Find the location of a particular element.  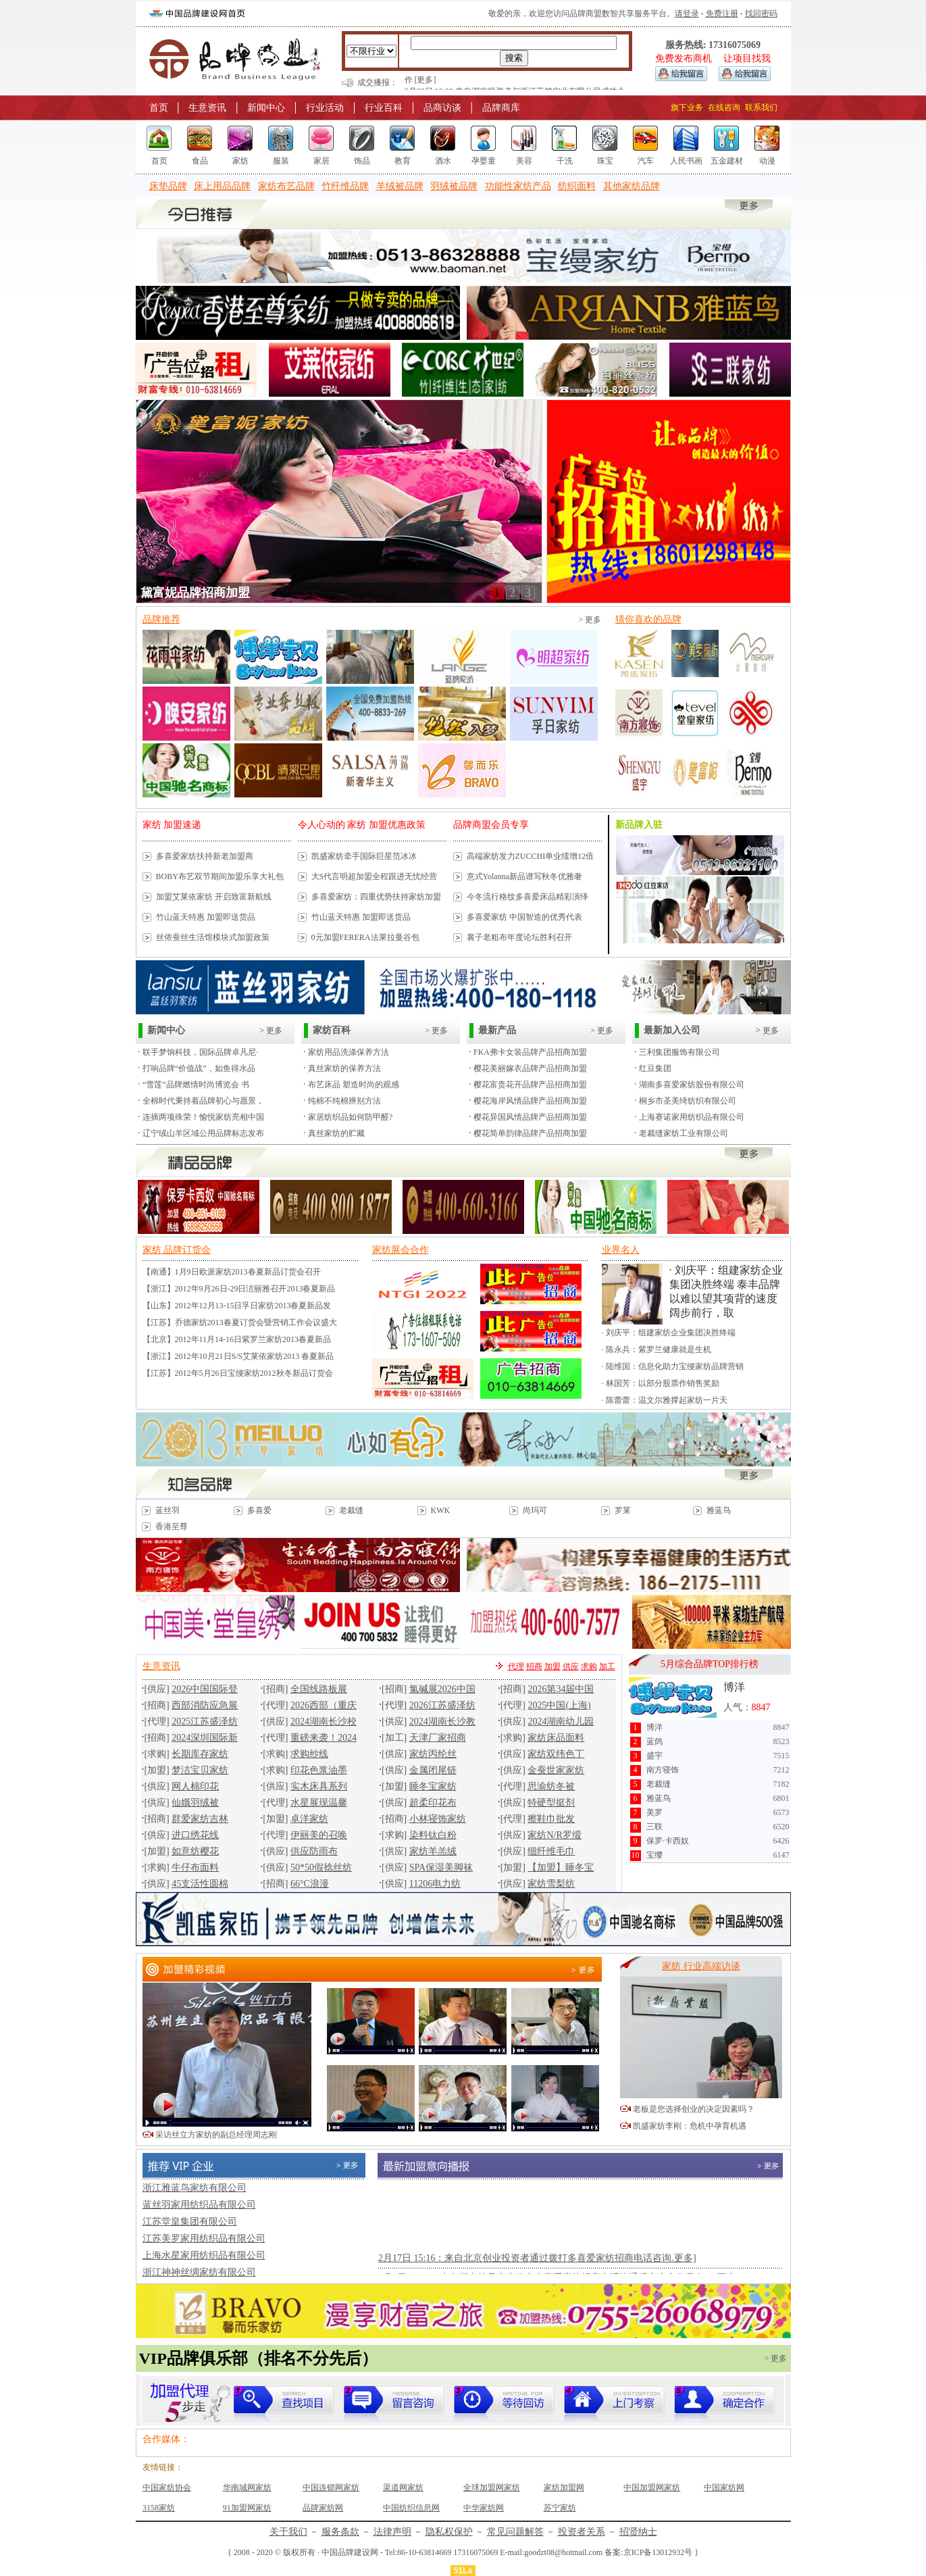

91加盟网家纺 is located at coordinates (247, 2507).